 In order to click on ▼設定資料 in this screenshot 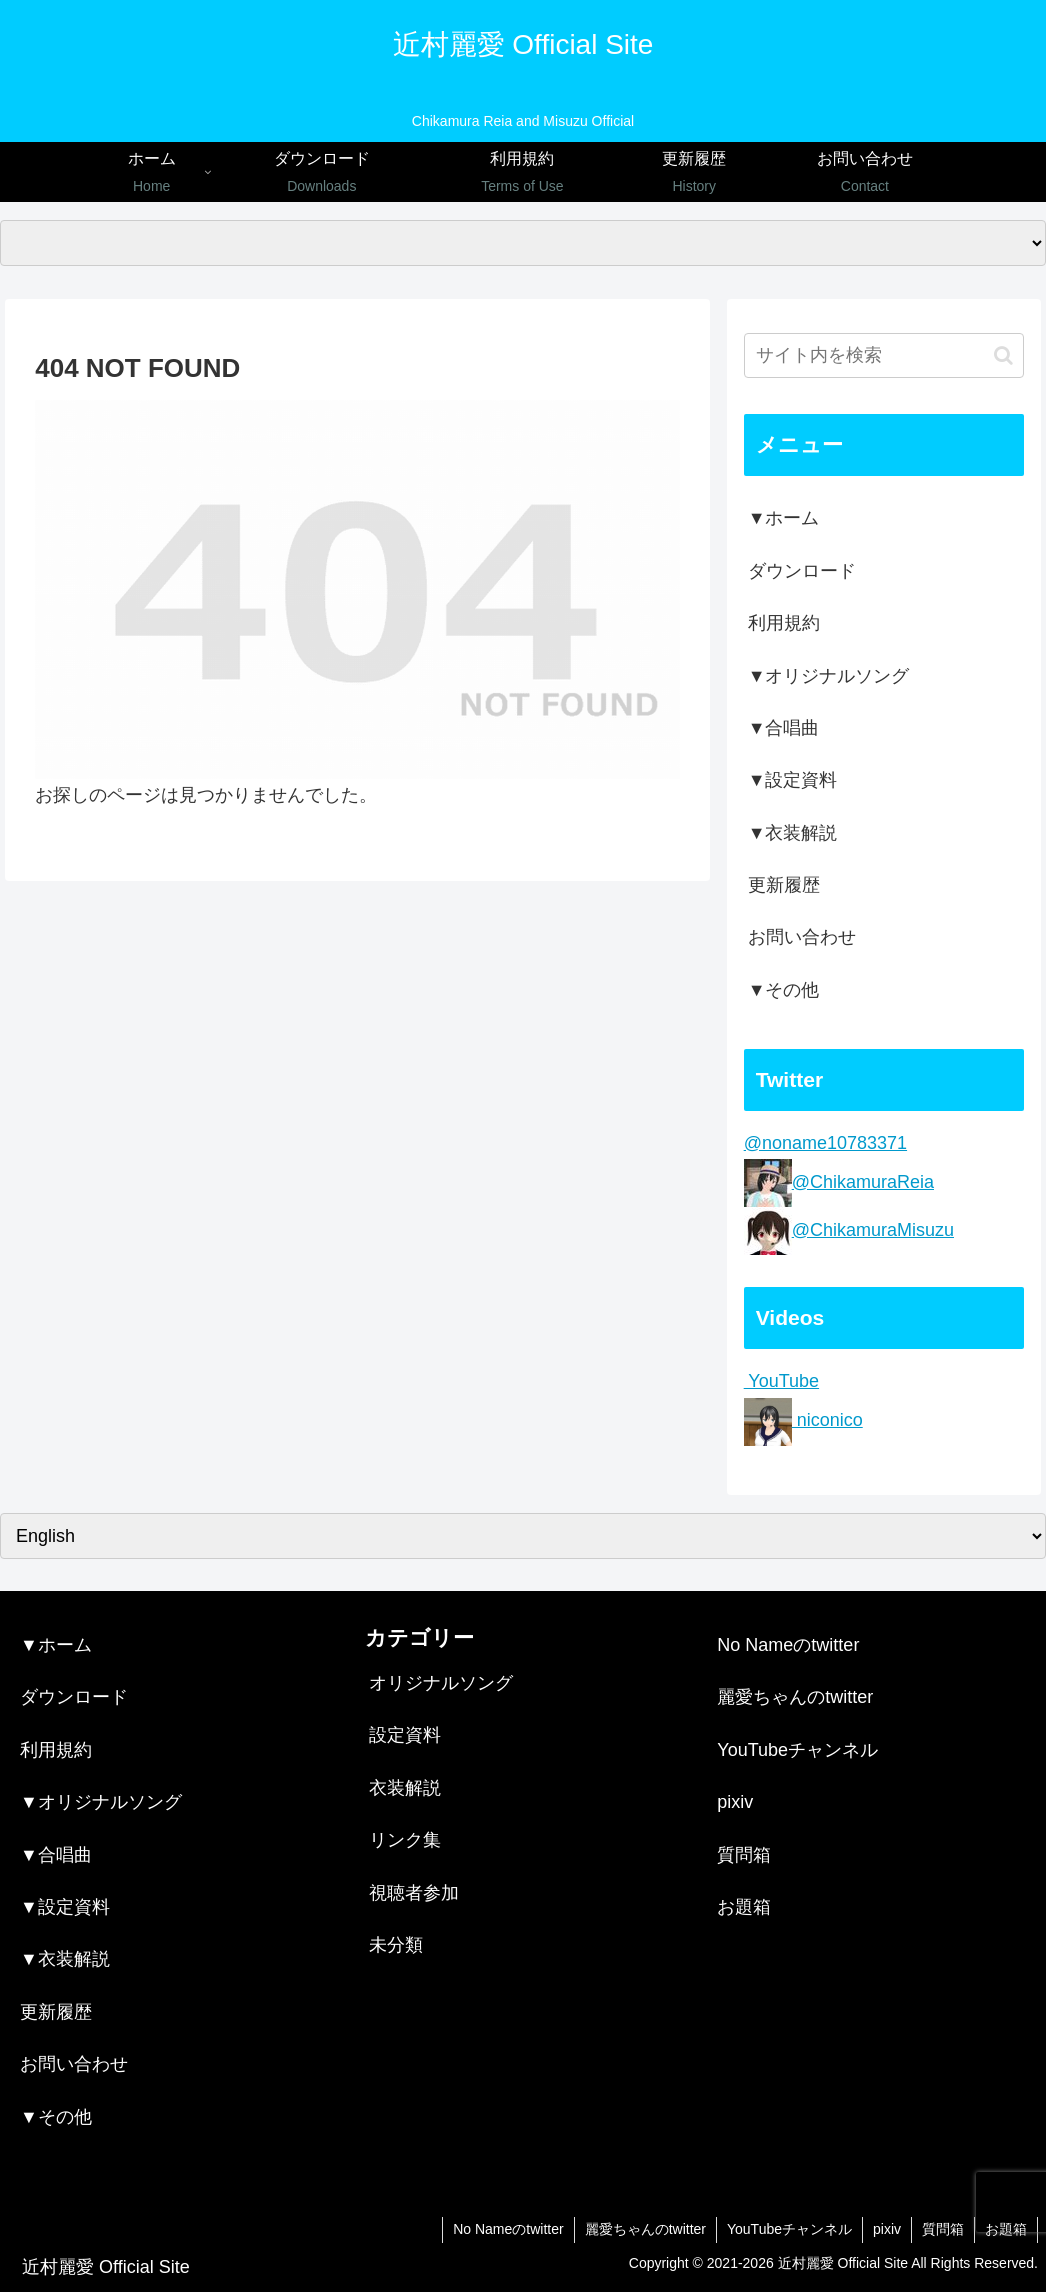, I will do `click(793, 780)`.